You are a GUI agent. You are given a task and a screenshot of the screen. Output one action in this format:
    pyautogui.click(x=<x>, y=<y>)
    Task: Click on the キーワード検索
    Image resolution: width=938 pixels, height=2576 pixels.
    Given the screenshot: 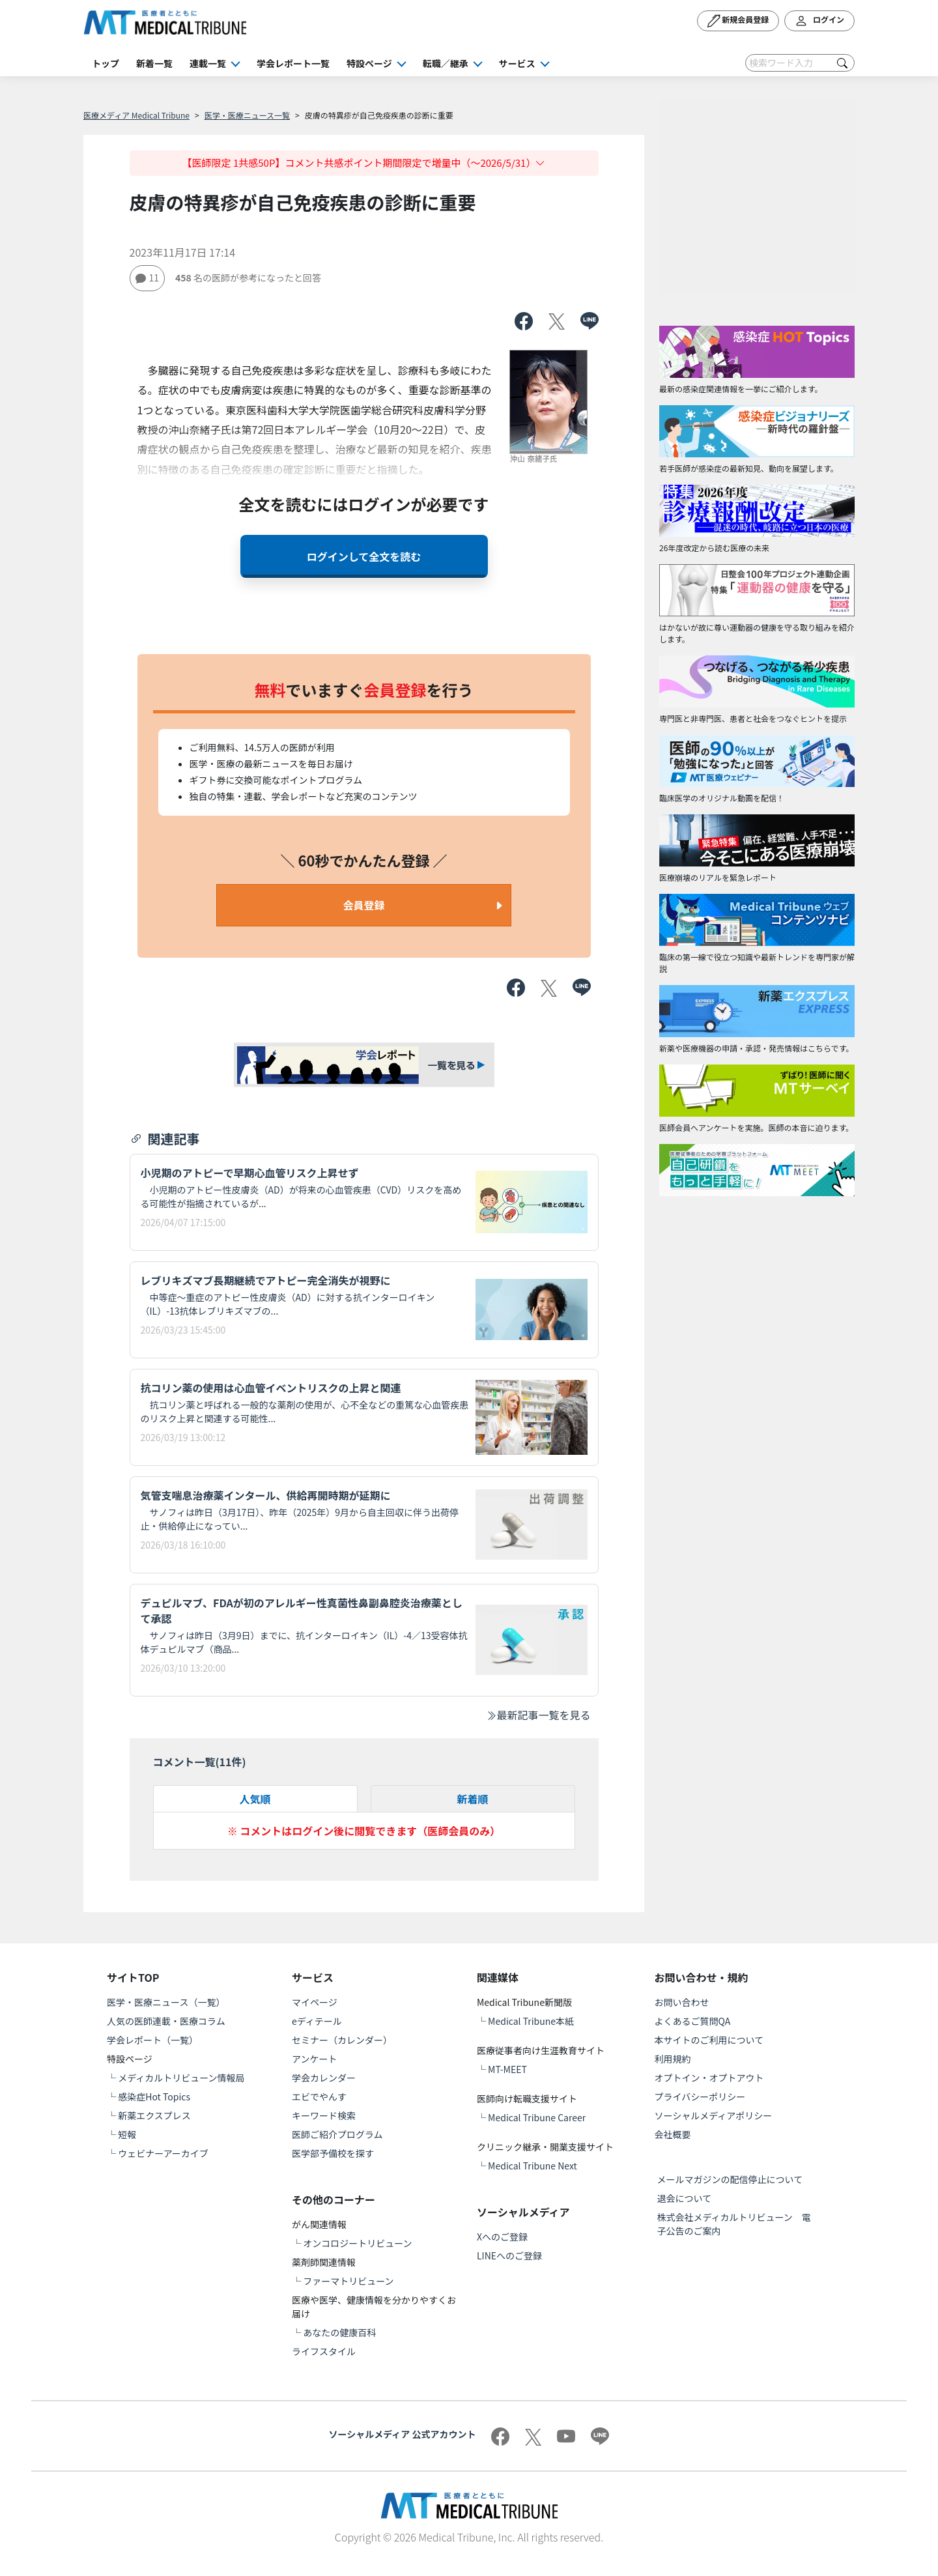 What is the action you would take?
    pyautogui.click(x=324, y=2115)
    